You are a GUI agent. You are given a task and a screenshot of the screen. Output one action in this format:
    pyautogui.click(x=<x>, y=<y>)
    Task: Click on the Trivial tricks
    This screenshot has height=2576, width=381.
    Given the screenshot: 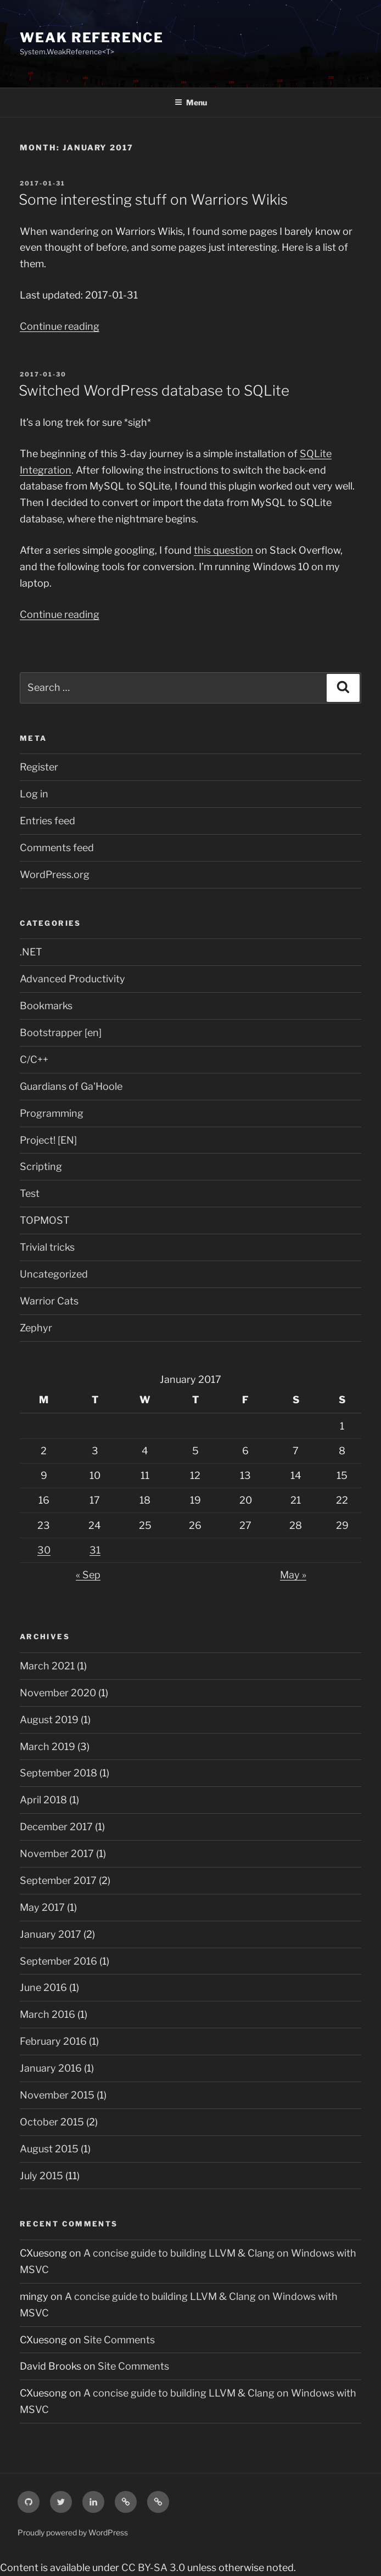 What is the action you would take?
    pyautogui.click(x=47, y=1247)
    